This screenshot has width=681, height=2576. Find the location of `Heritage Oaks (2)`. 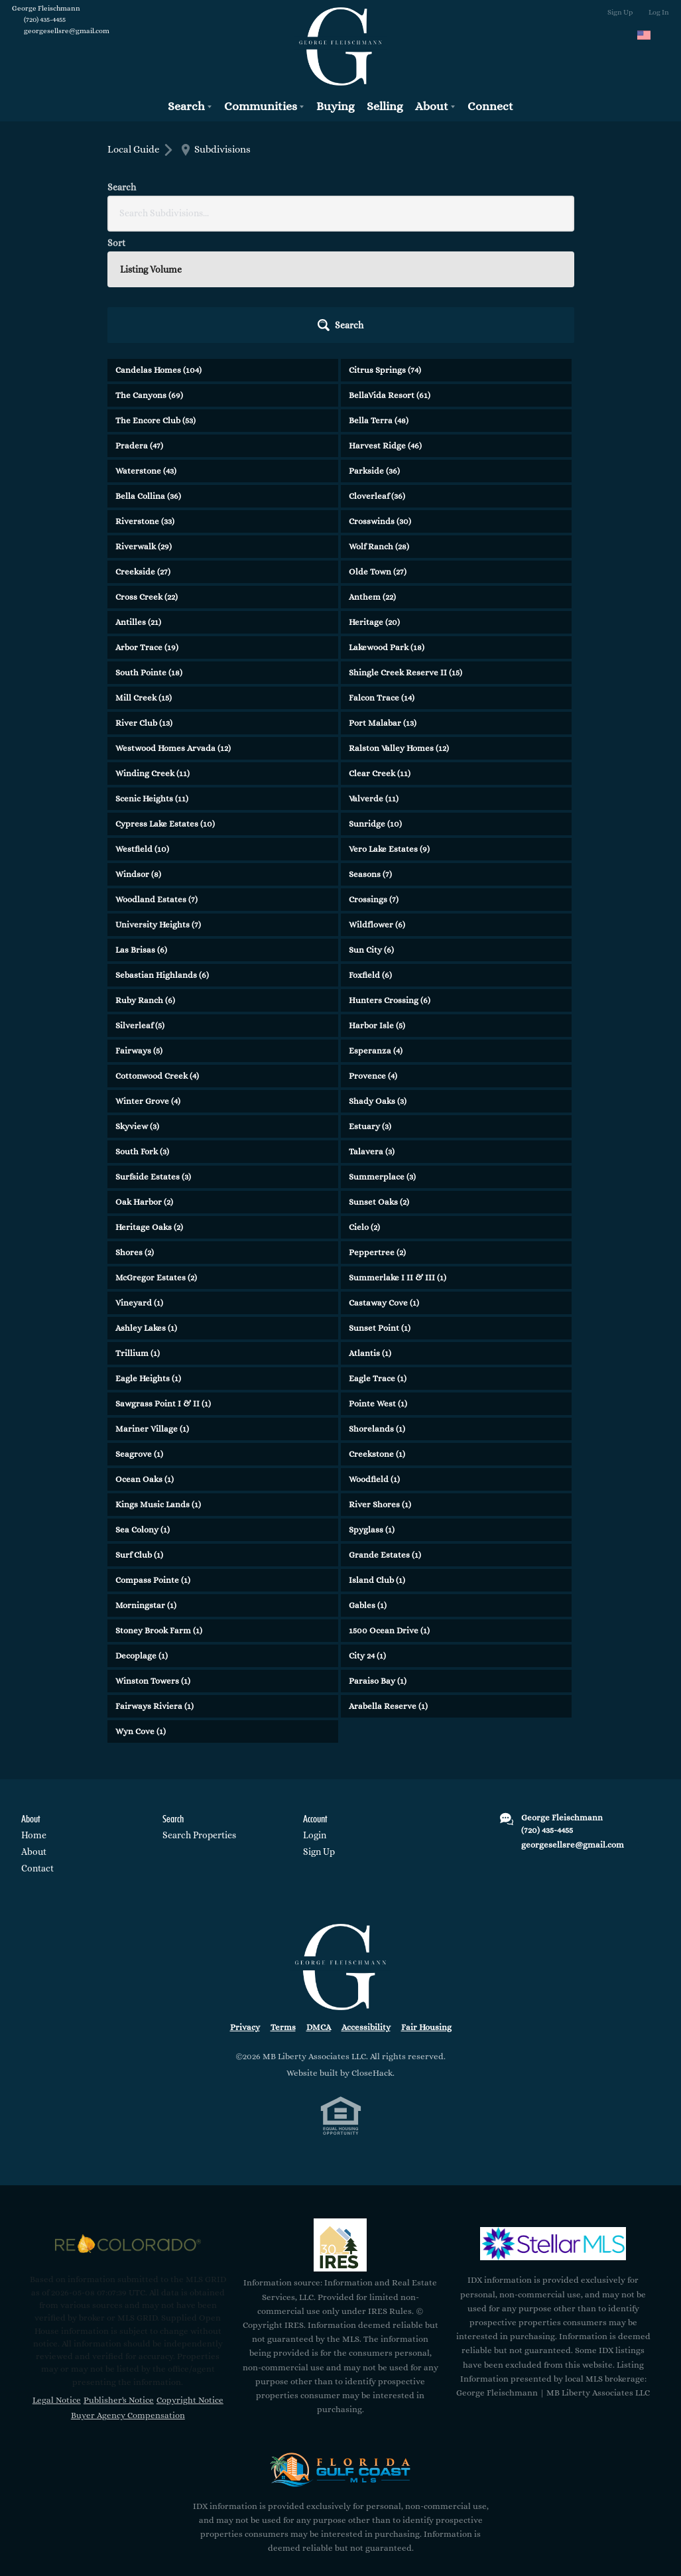

Heritage Oaks (2) is located at coordinates (149, 1113).